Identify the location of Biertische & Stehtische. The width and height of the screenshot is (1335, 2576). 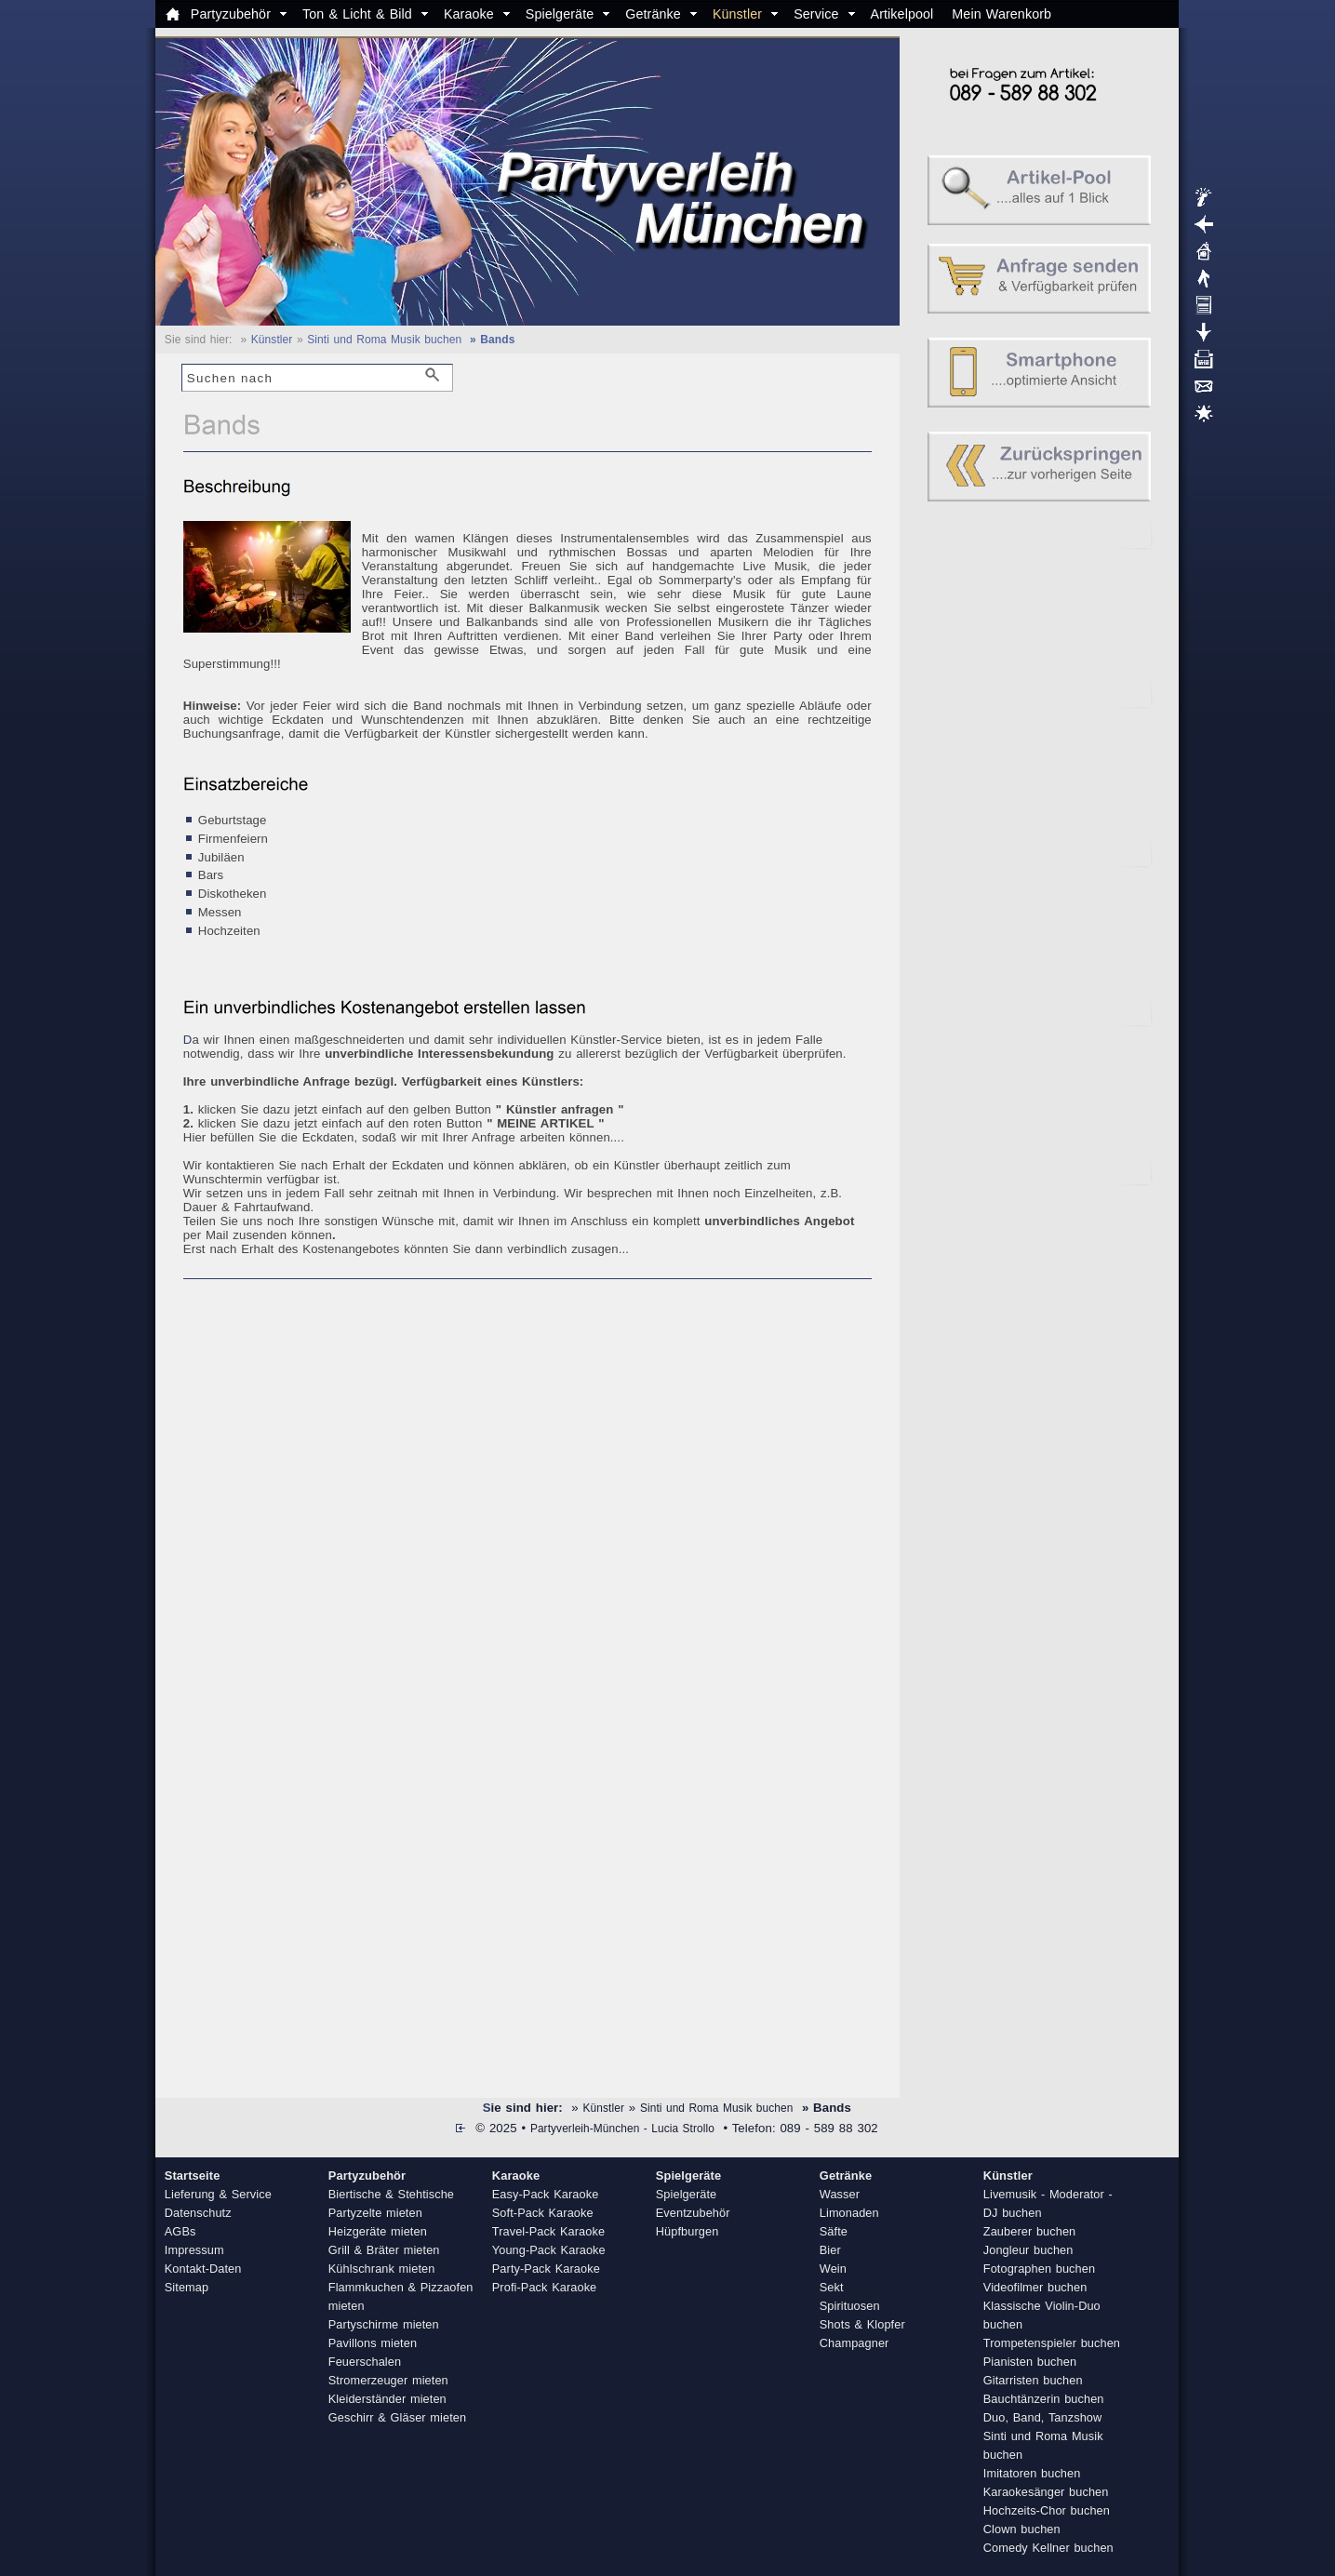
(391, 2194).